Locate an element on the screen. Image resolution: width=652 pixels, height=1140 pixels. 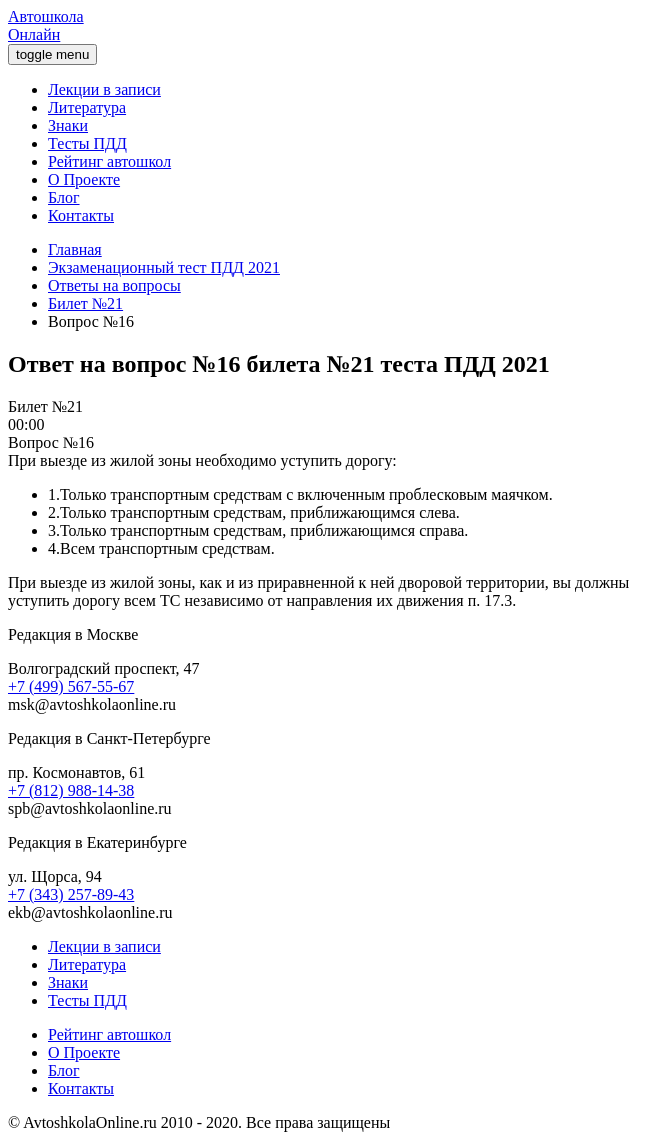
Тесты ПДД is located at coordinates (87, 143).